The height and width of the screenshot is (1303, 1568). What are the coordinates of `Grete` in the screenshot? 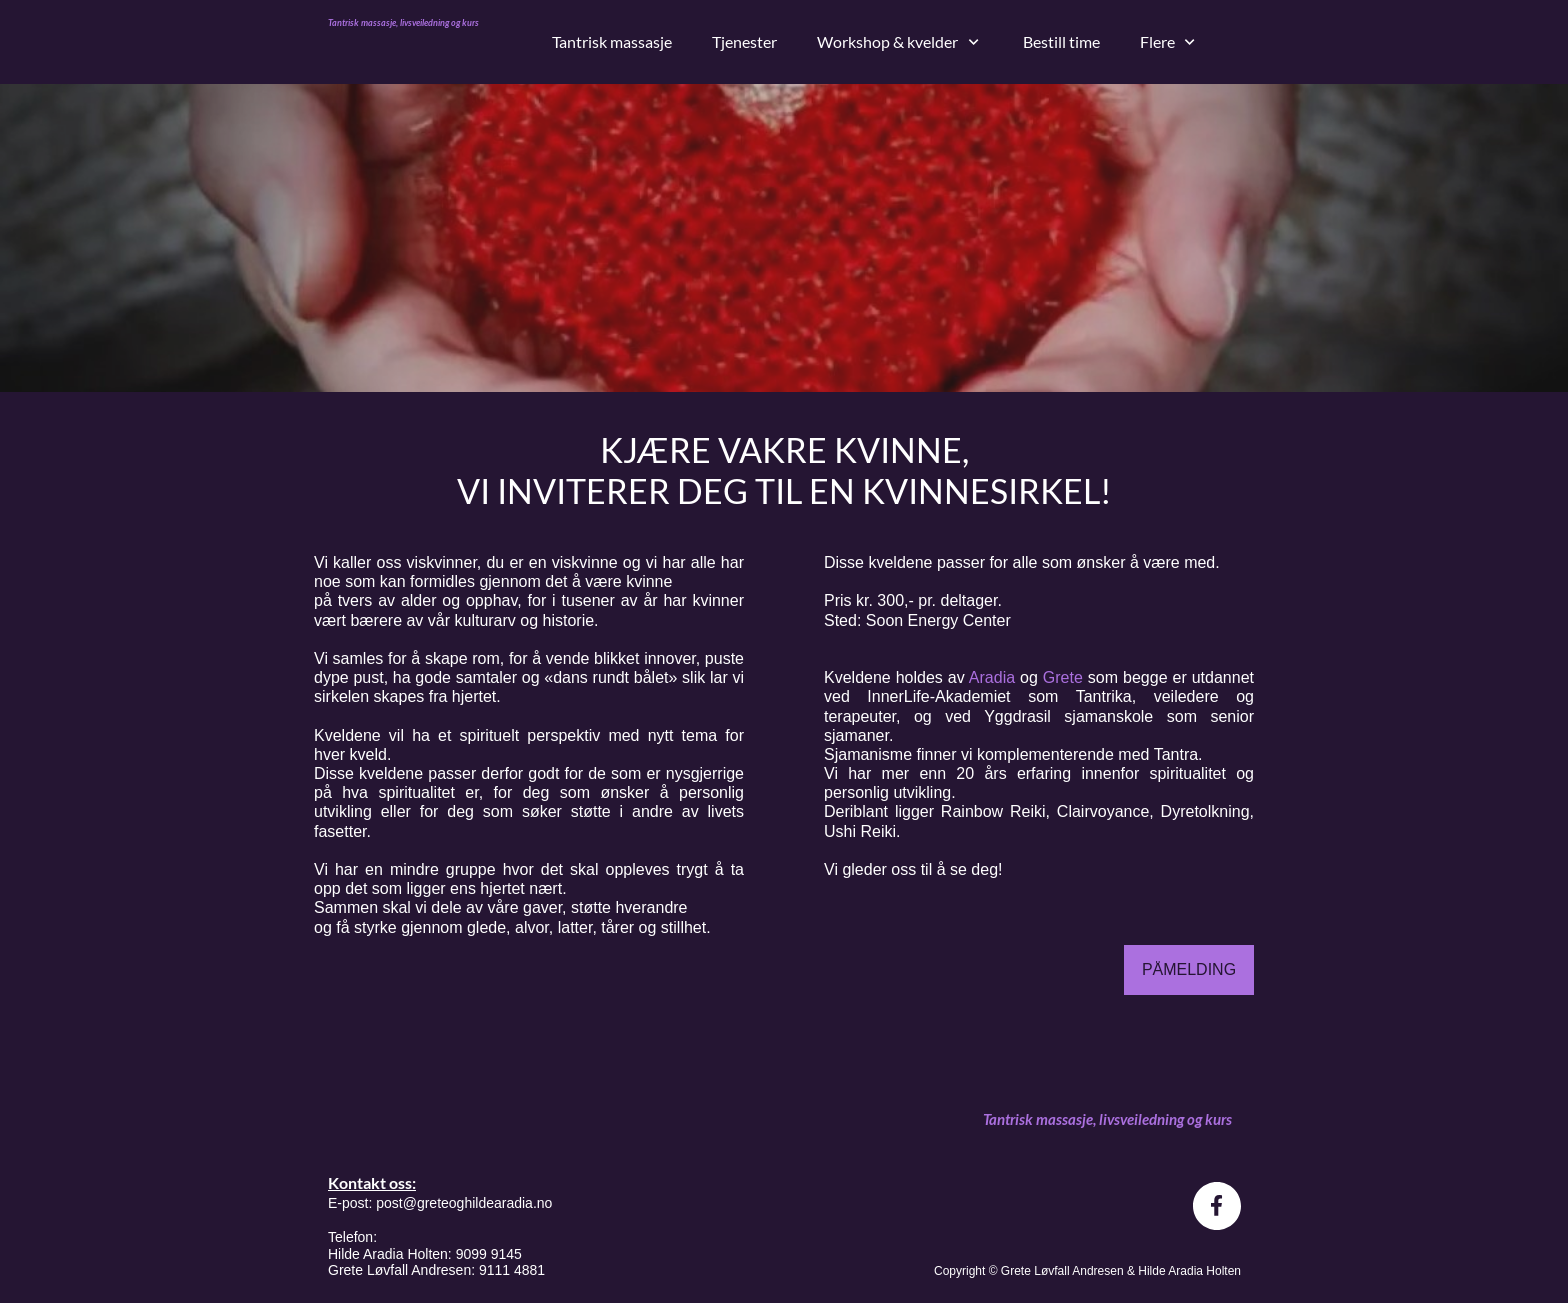 It's located at (1065, 677).